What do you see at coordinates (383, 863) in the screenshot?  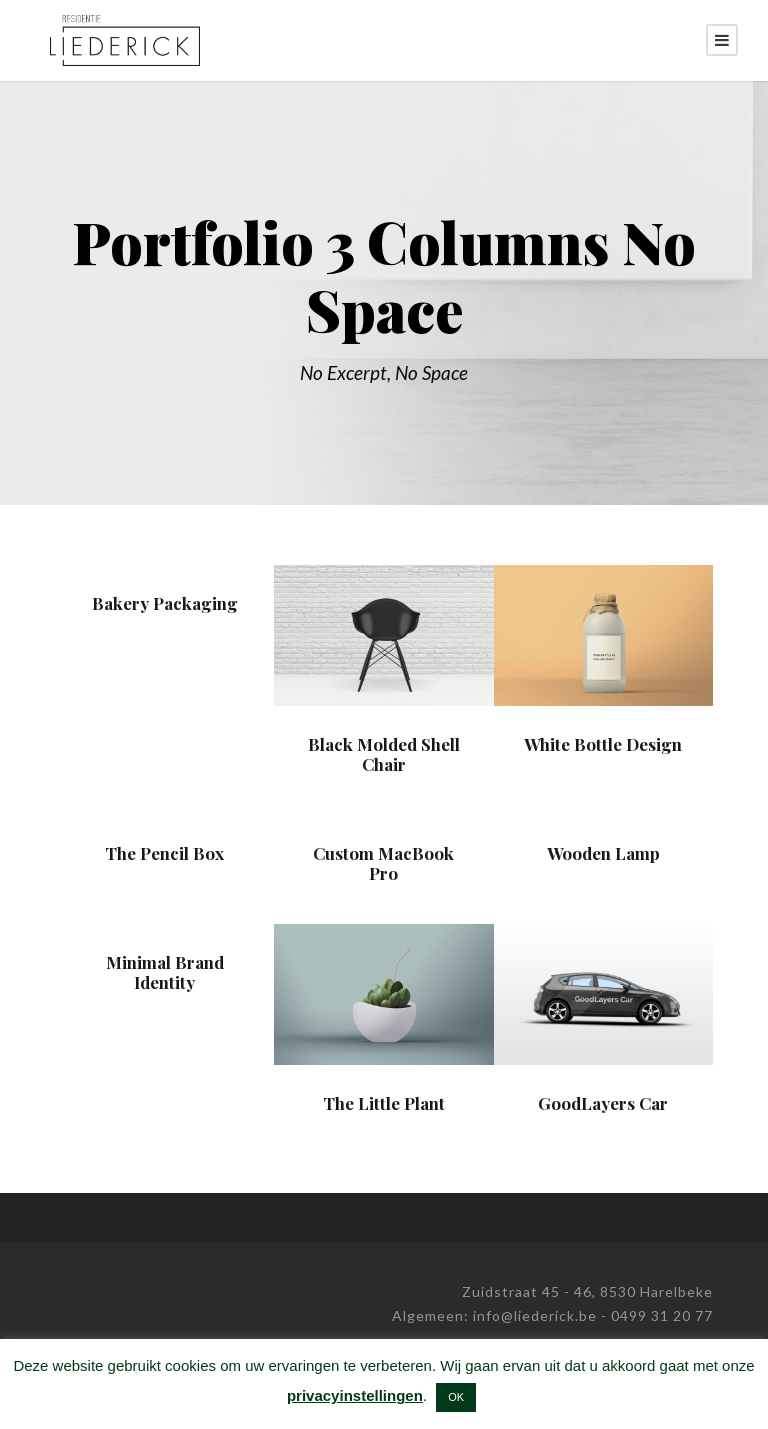 I see `Custom MacBook Pro` at bounding box center [383, 863].